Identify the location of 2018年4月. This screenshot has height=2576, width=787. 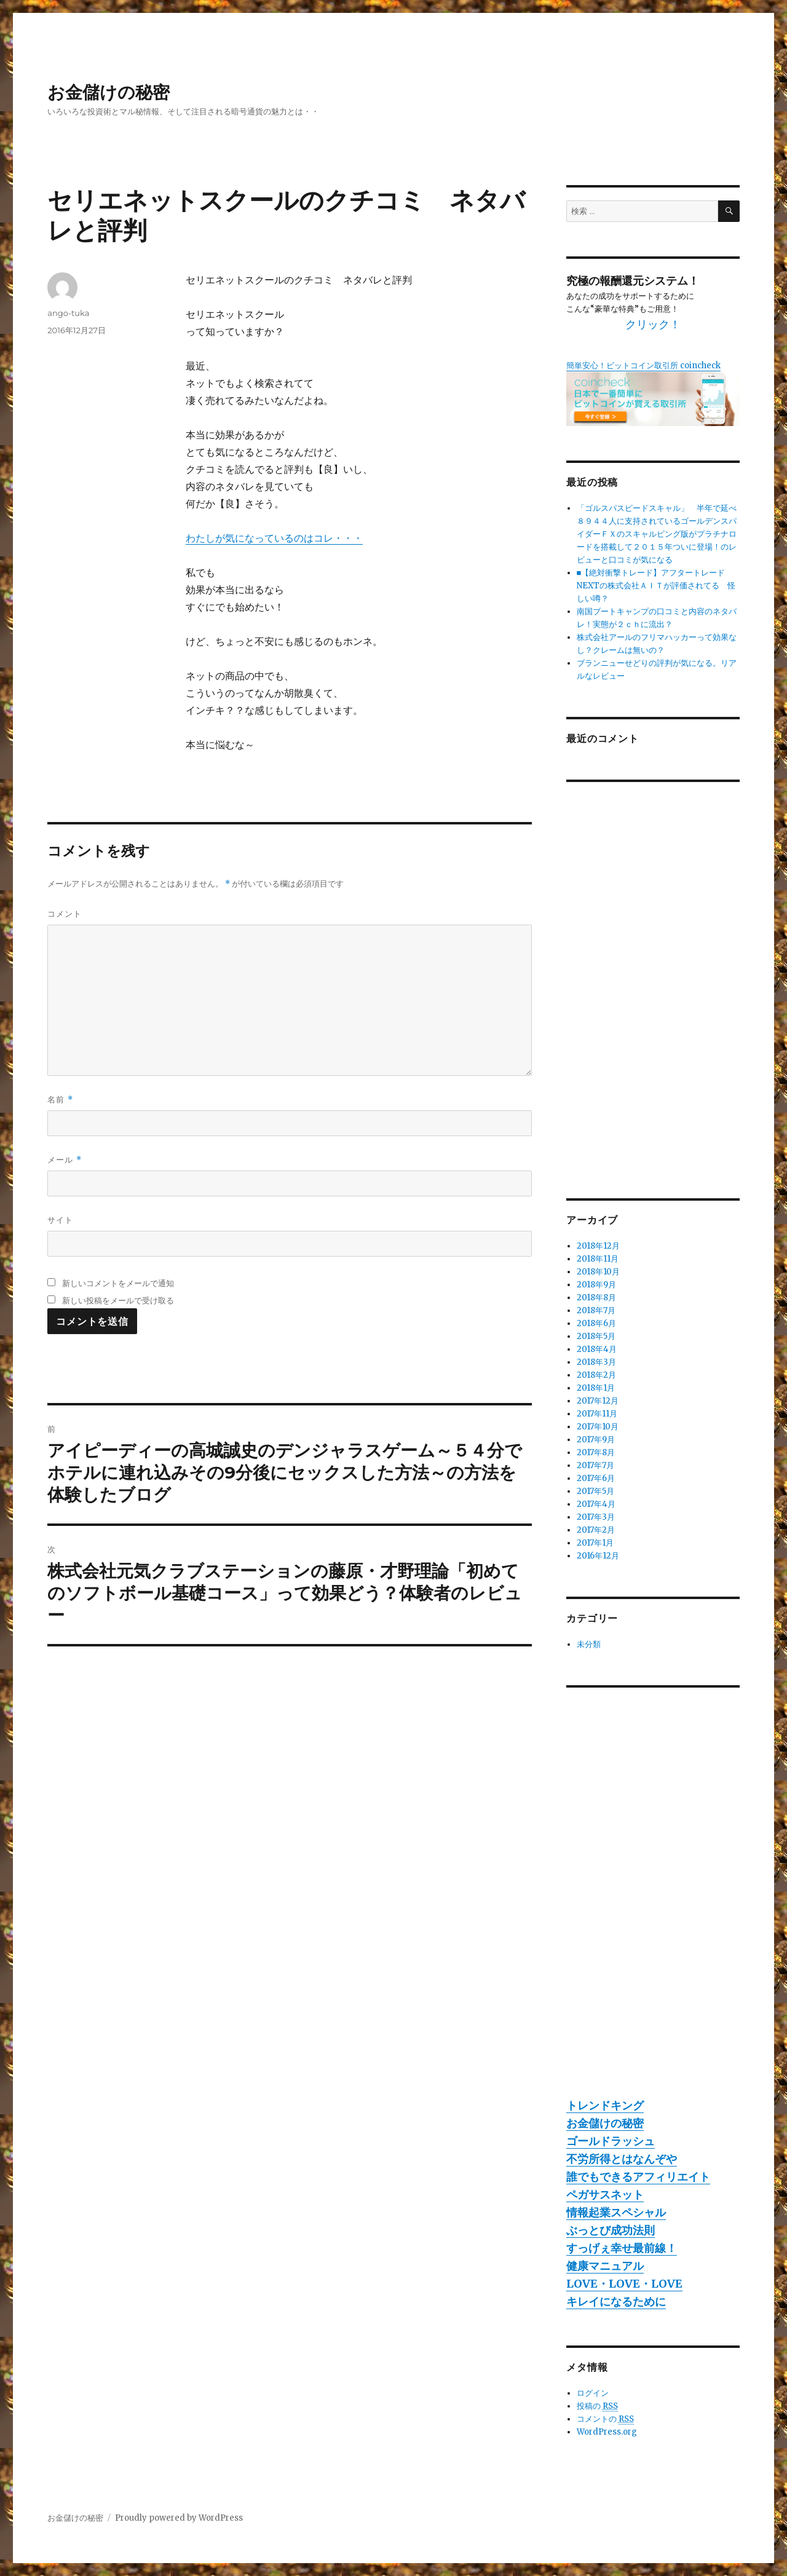
(597, 1349).